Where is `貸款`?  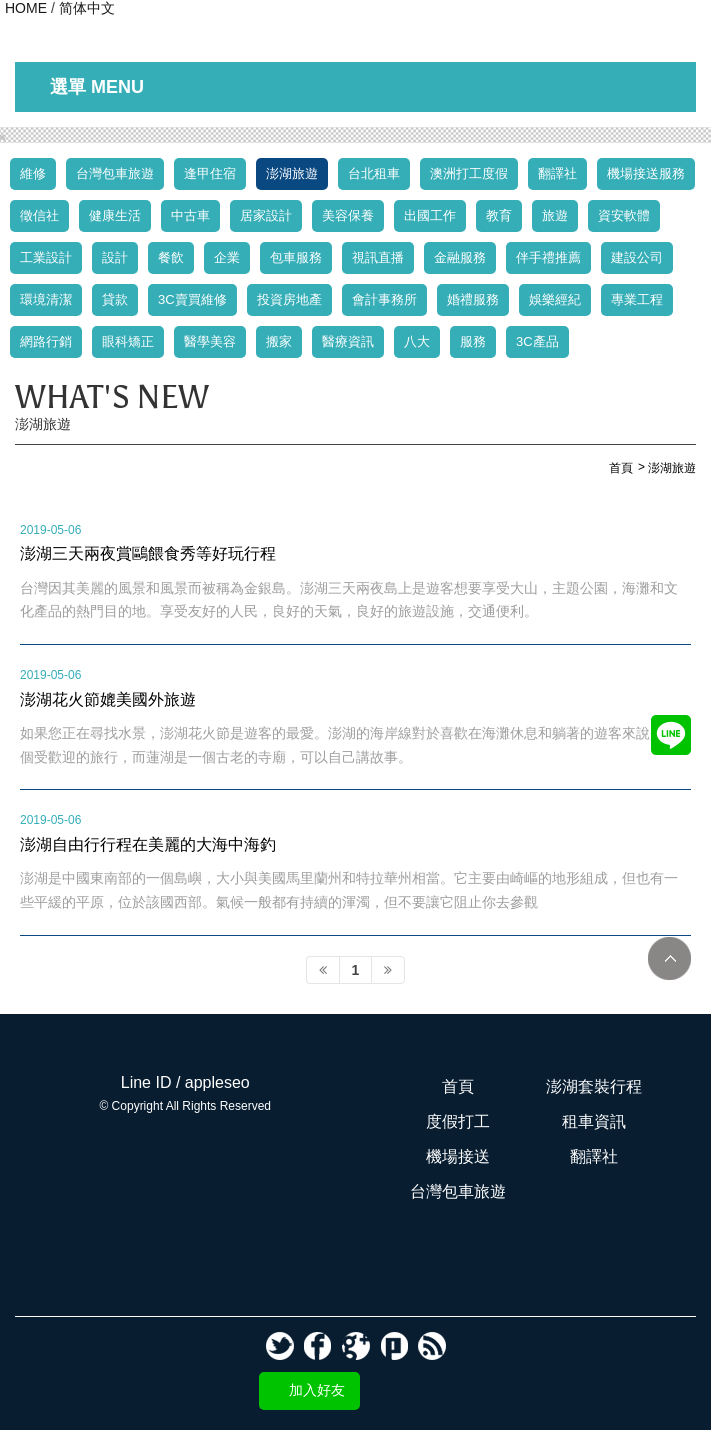
貸款 is located at coordinates (115, 299).